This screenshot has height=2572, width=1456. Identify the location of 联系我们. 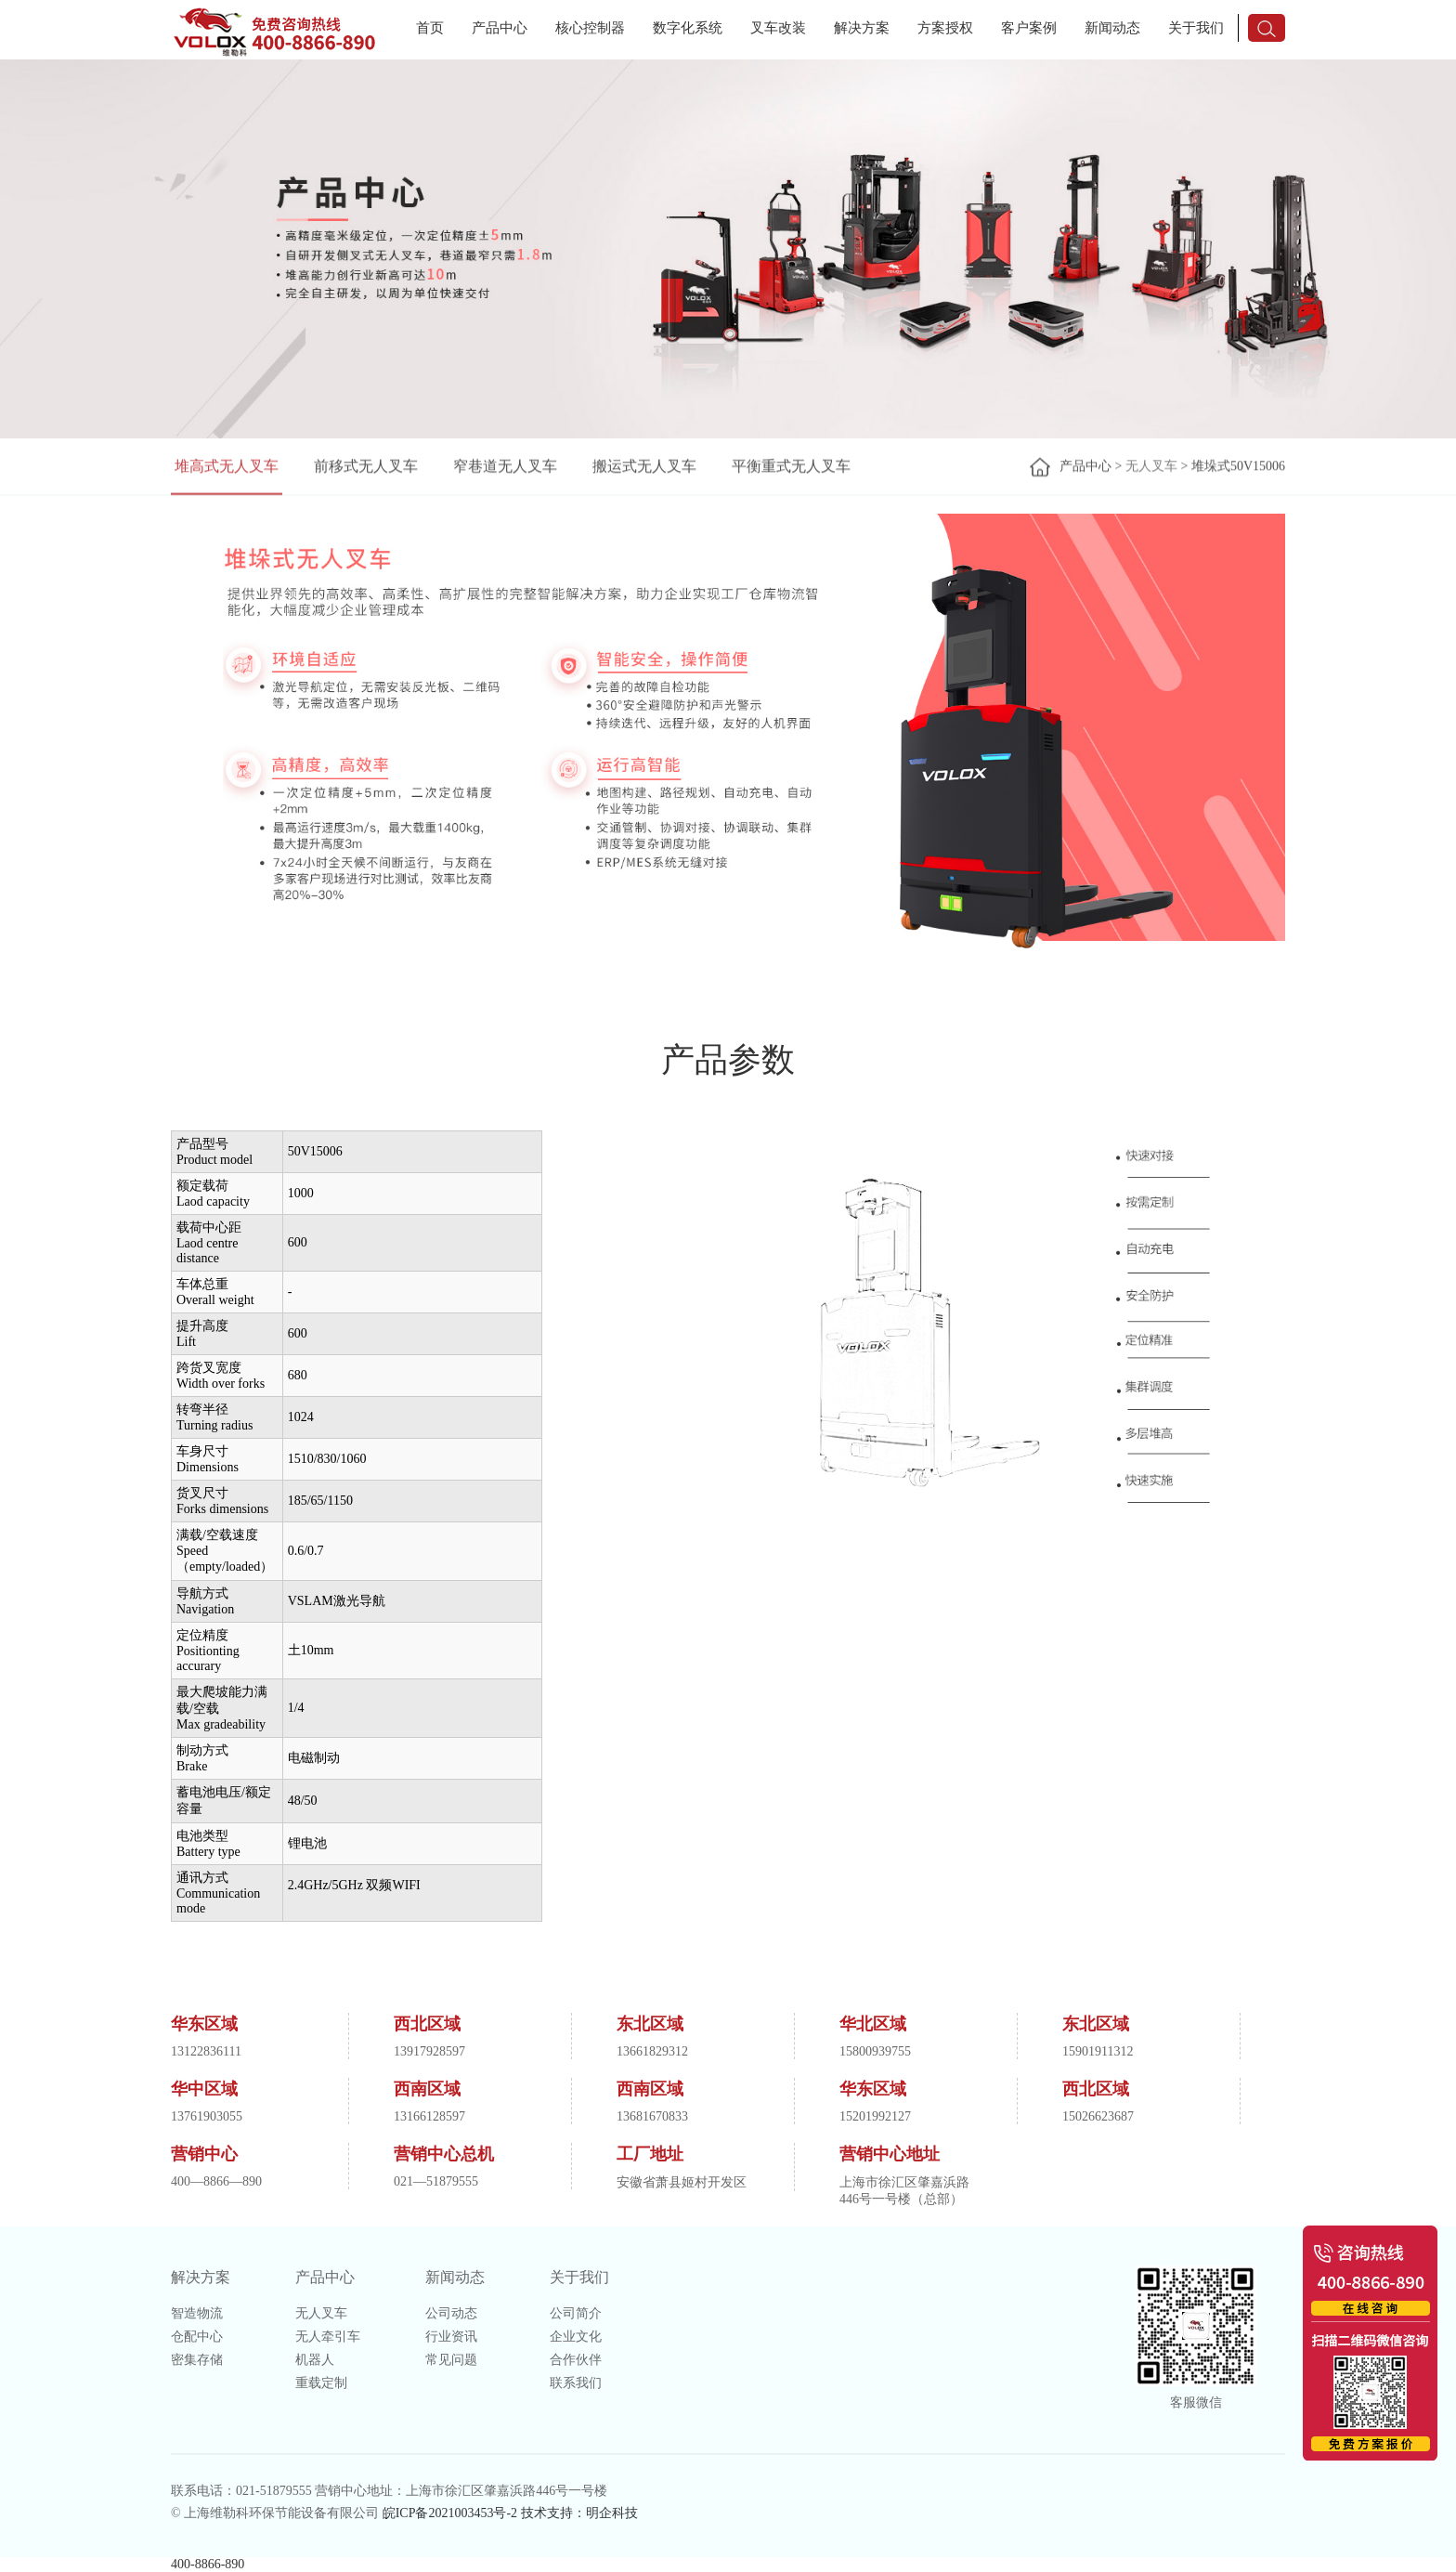
(576, 2383).